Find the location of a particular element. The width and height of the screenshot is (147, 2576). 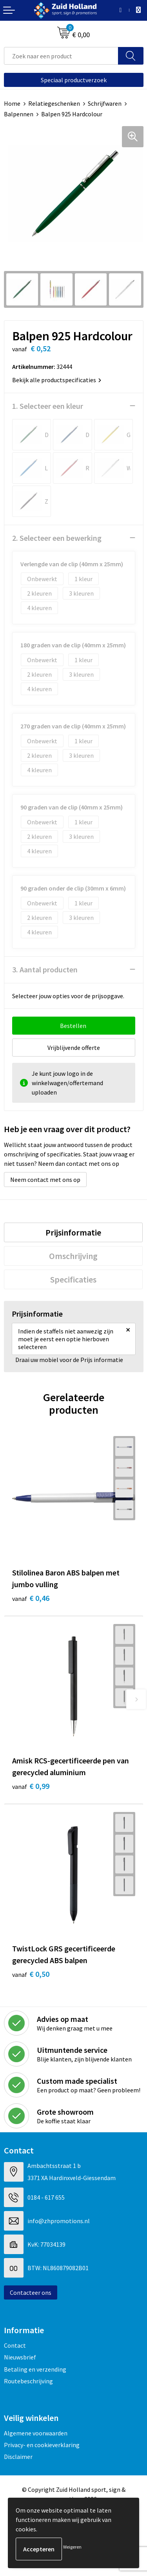

Relatiegeschenken is located at coordinates (54, 103).